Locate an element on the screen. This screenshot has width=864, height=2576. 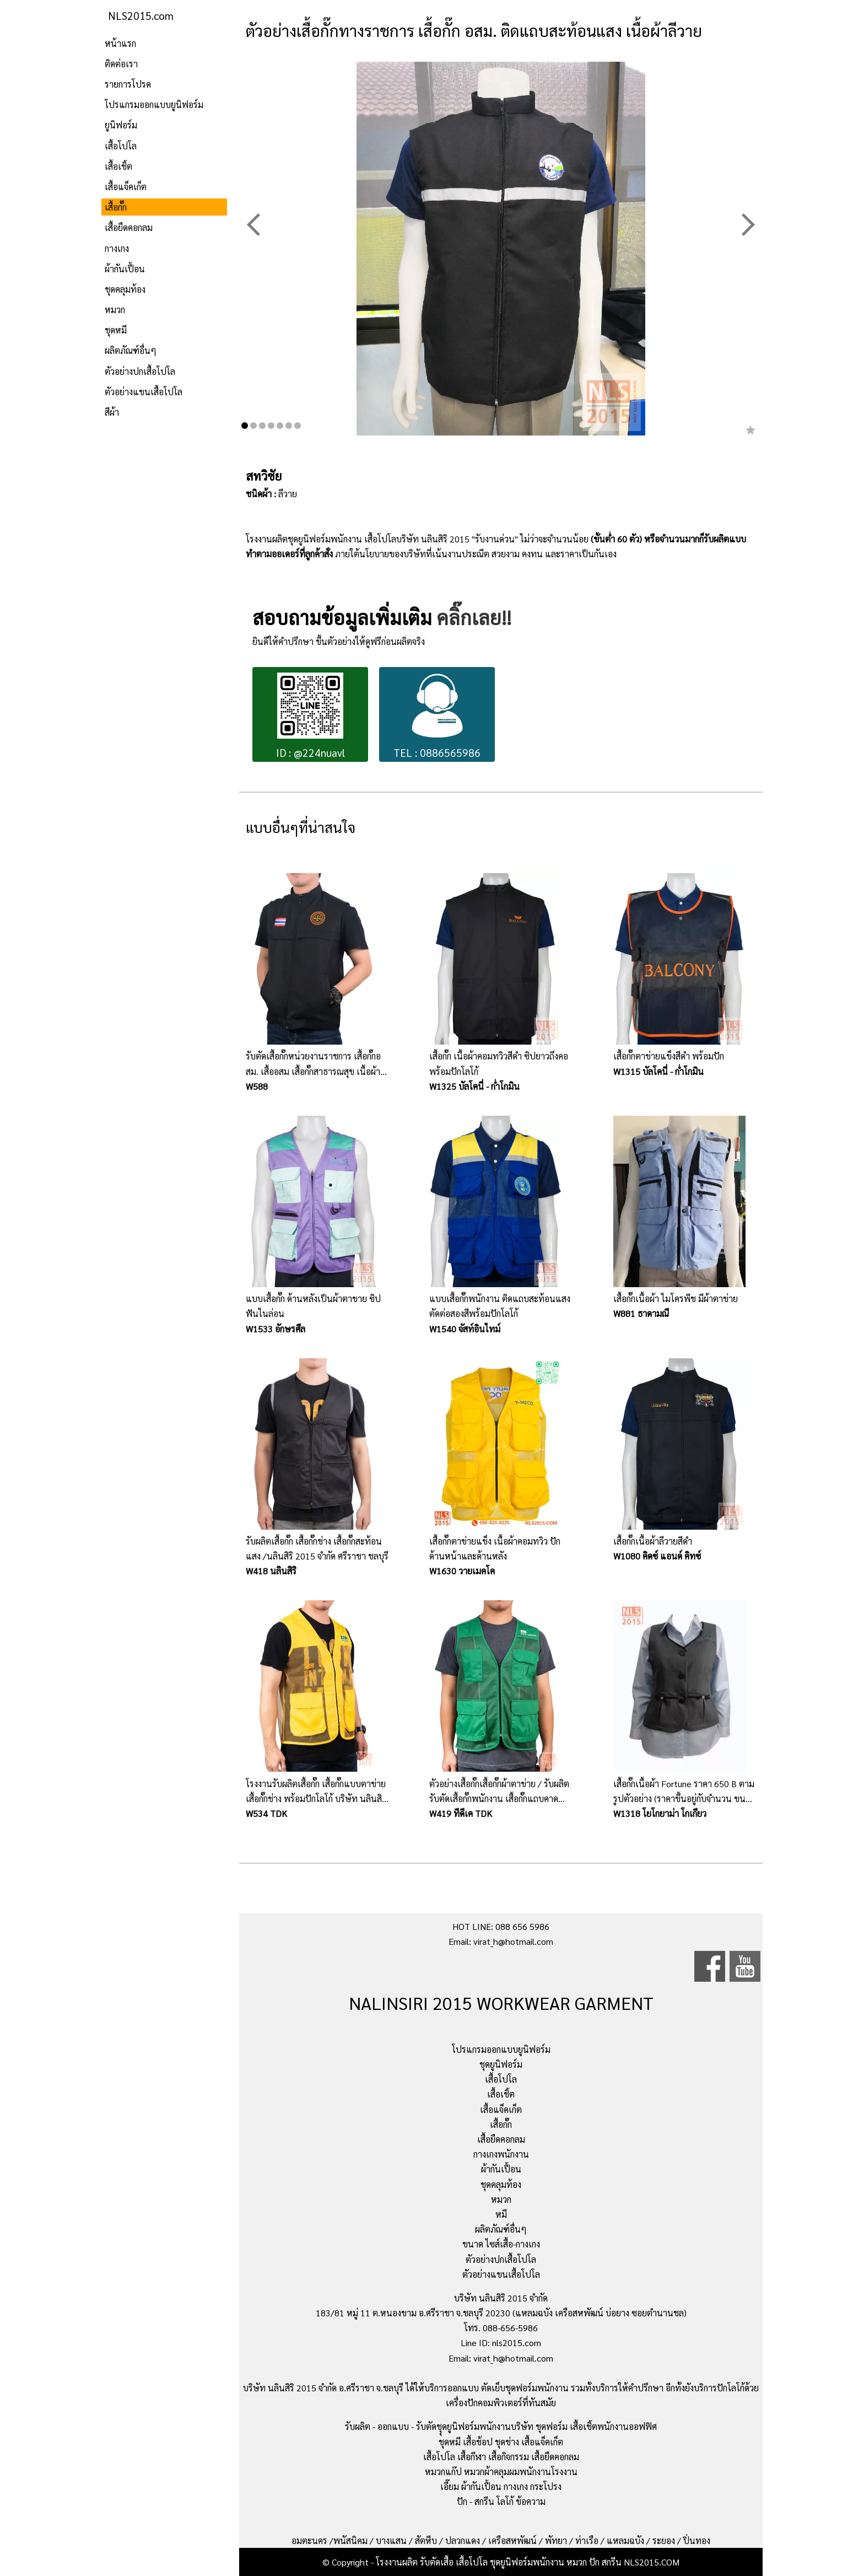
ID : @224nuavl is located at coordinates (310, 716).